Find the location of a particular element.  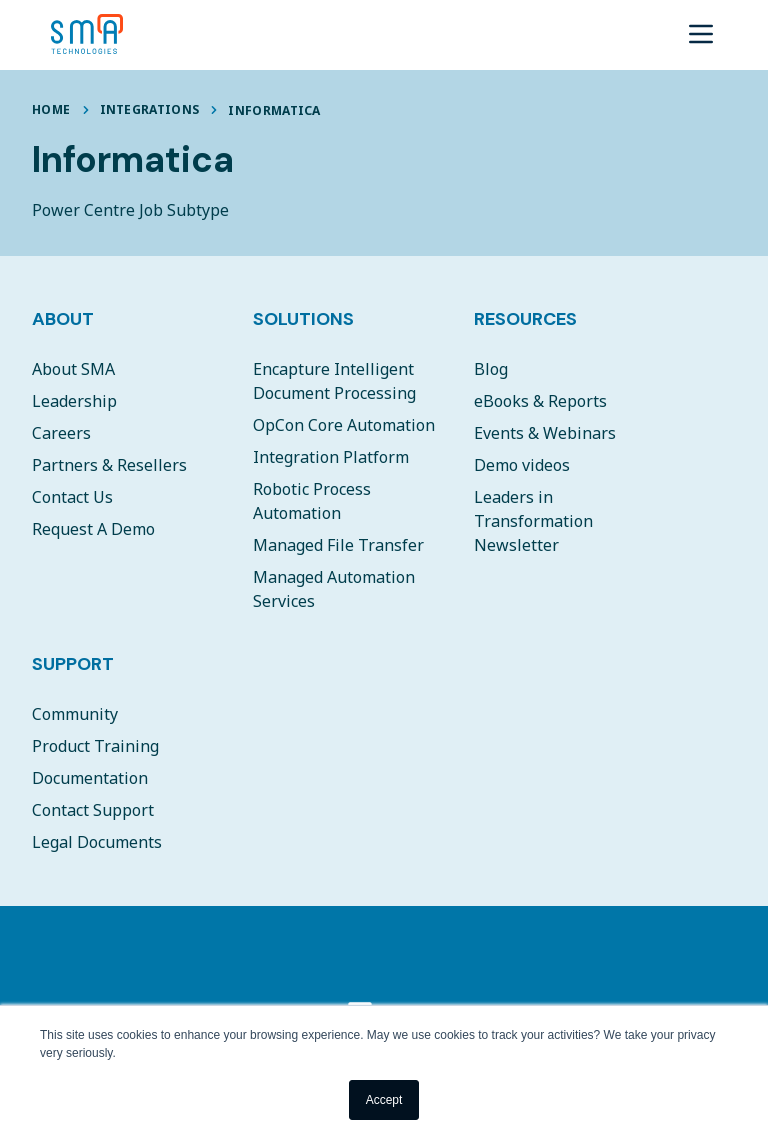

About SMA is located at coordinates (73, 369).